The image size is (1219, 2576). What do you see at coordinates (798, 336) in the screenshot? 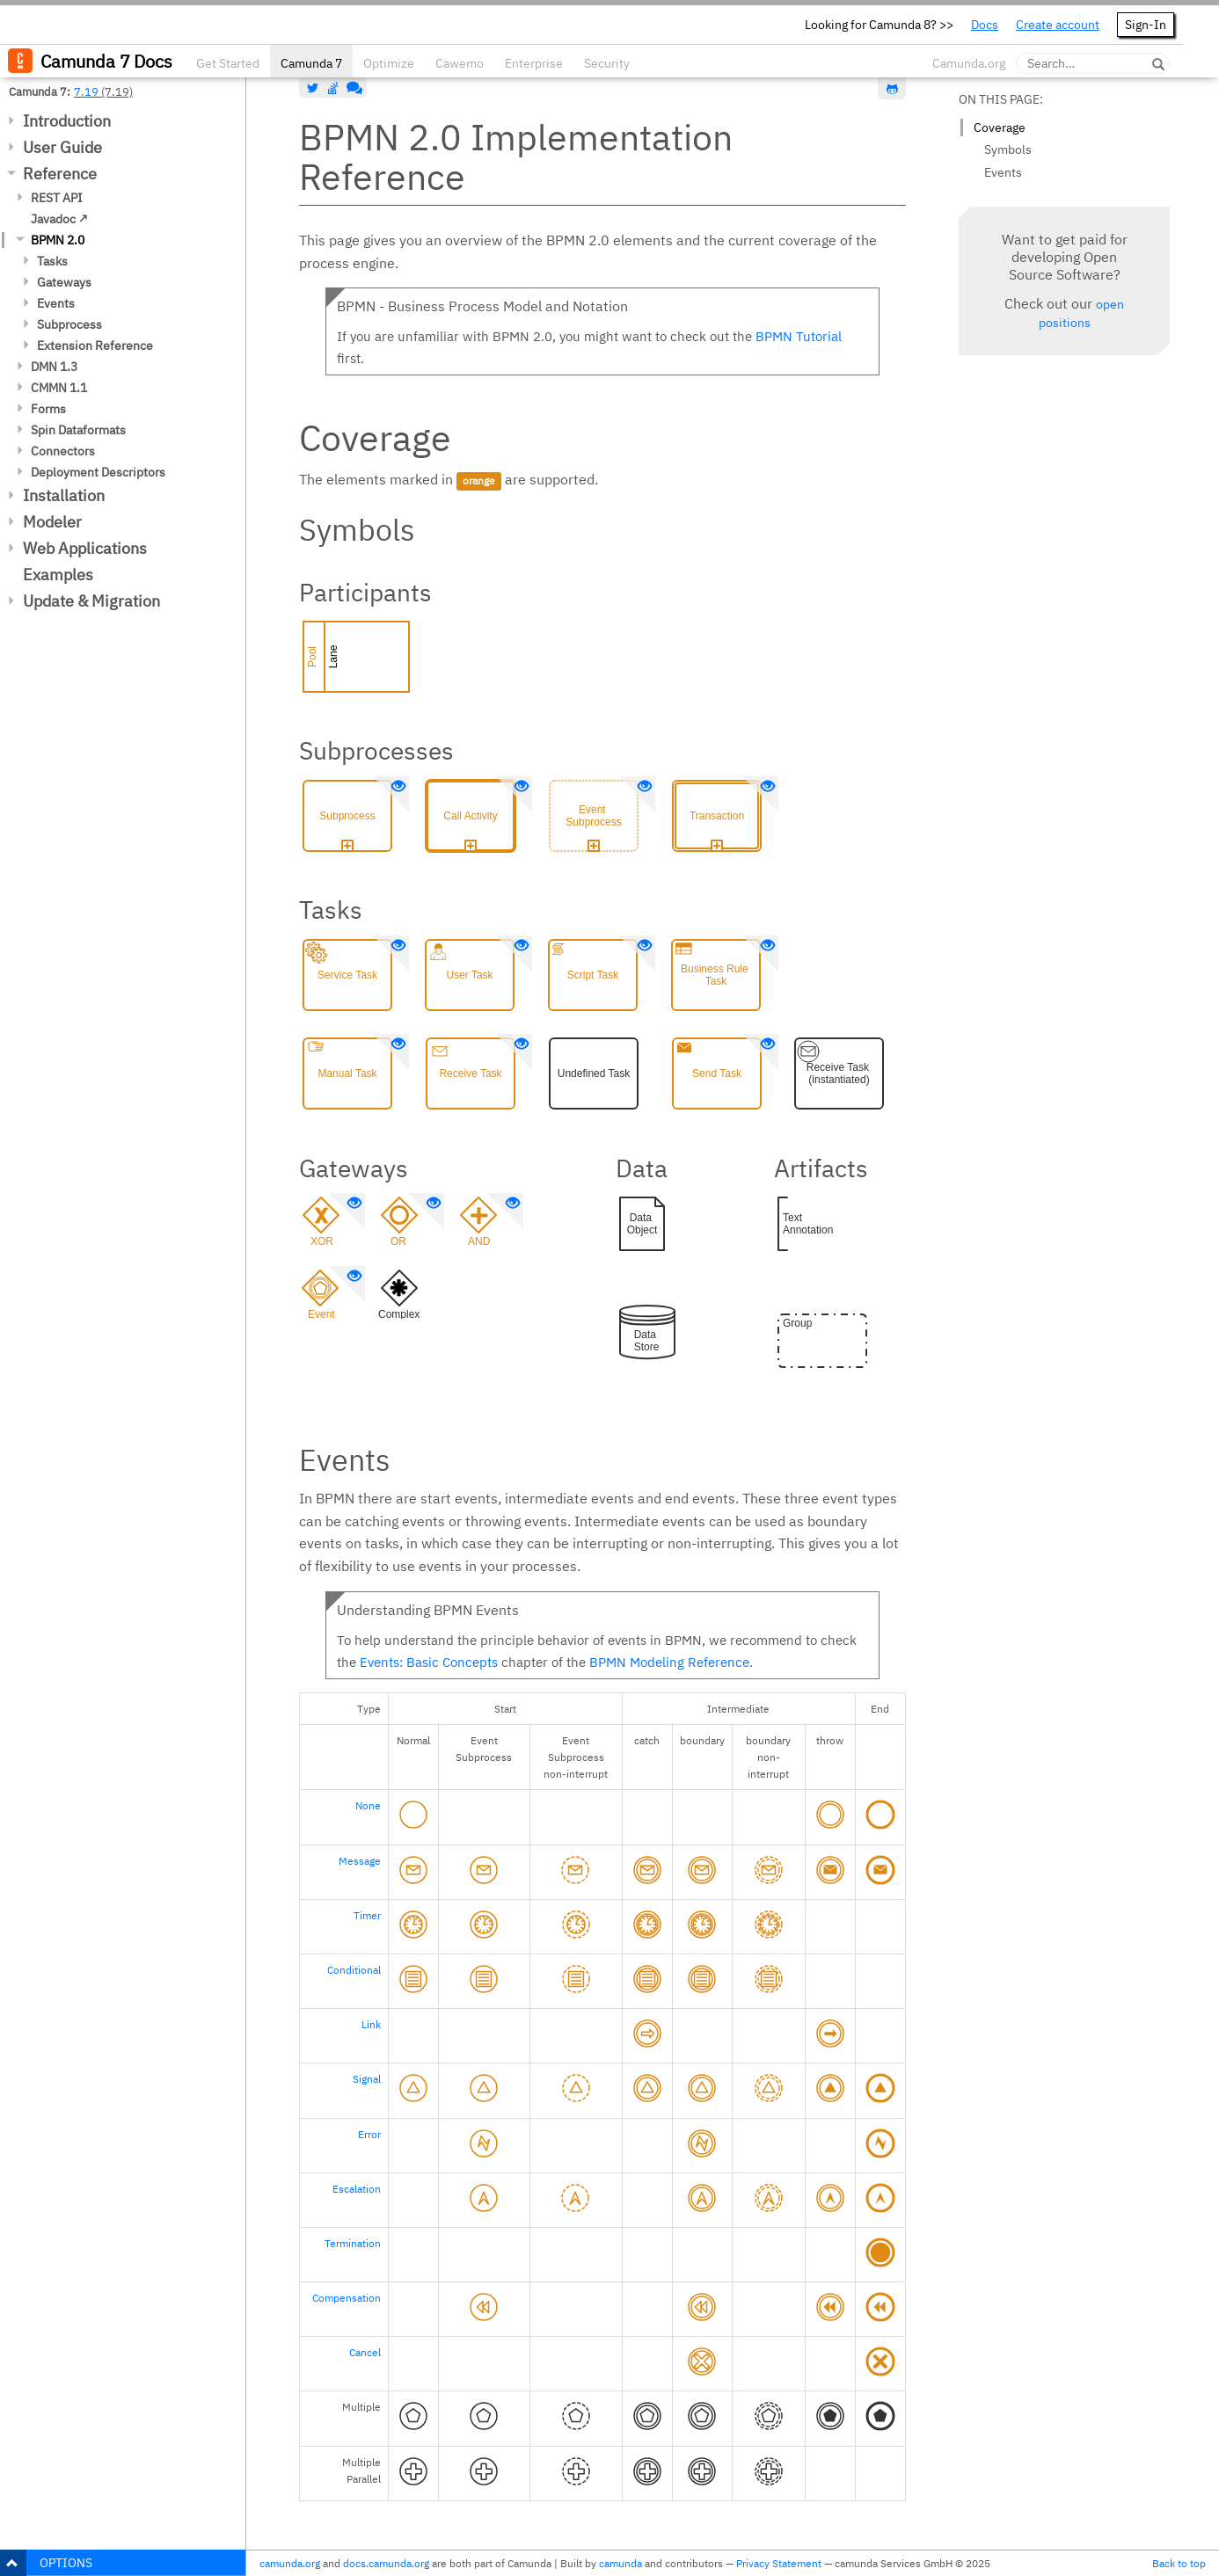
I see `BPMN Tutorial` at bounding box center [798, 336].